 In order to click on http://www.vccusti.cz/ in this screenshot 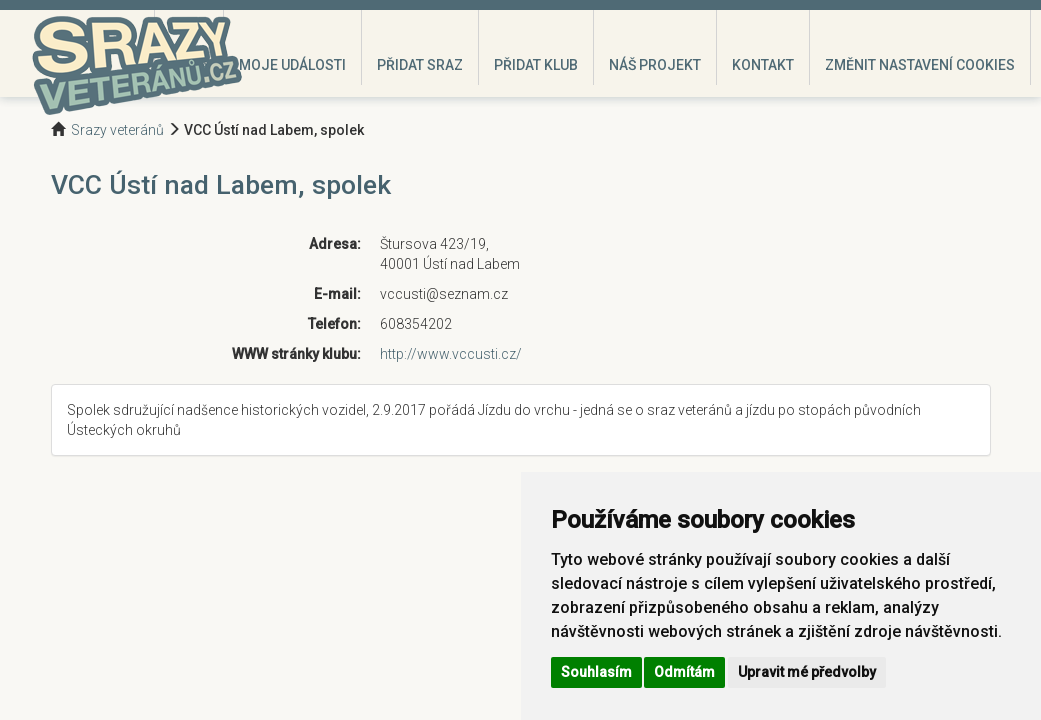, I will do `click(451, 354)`.